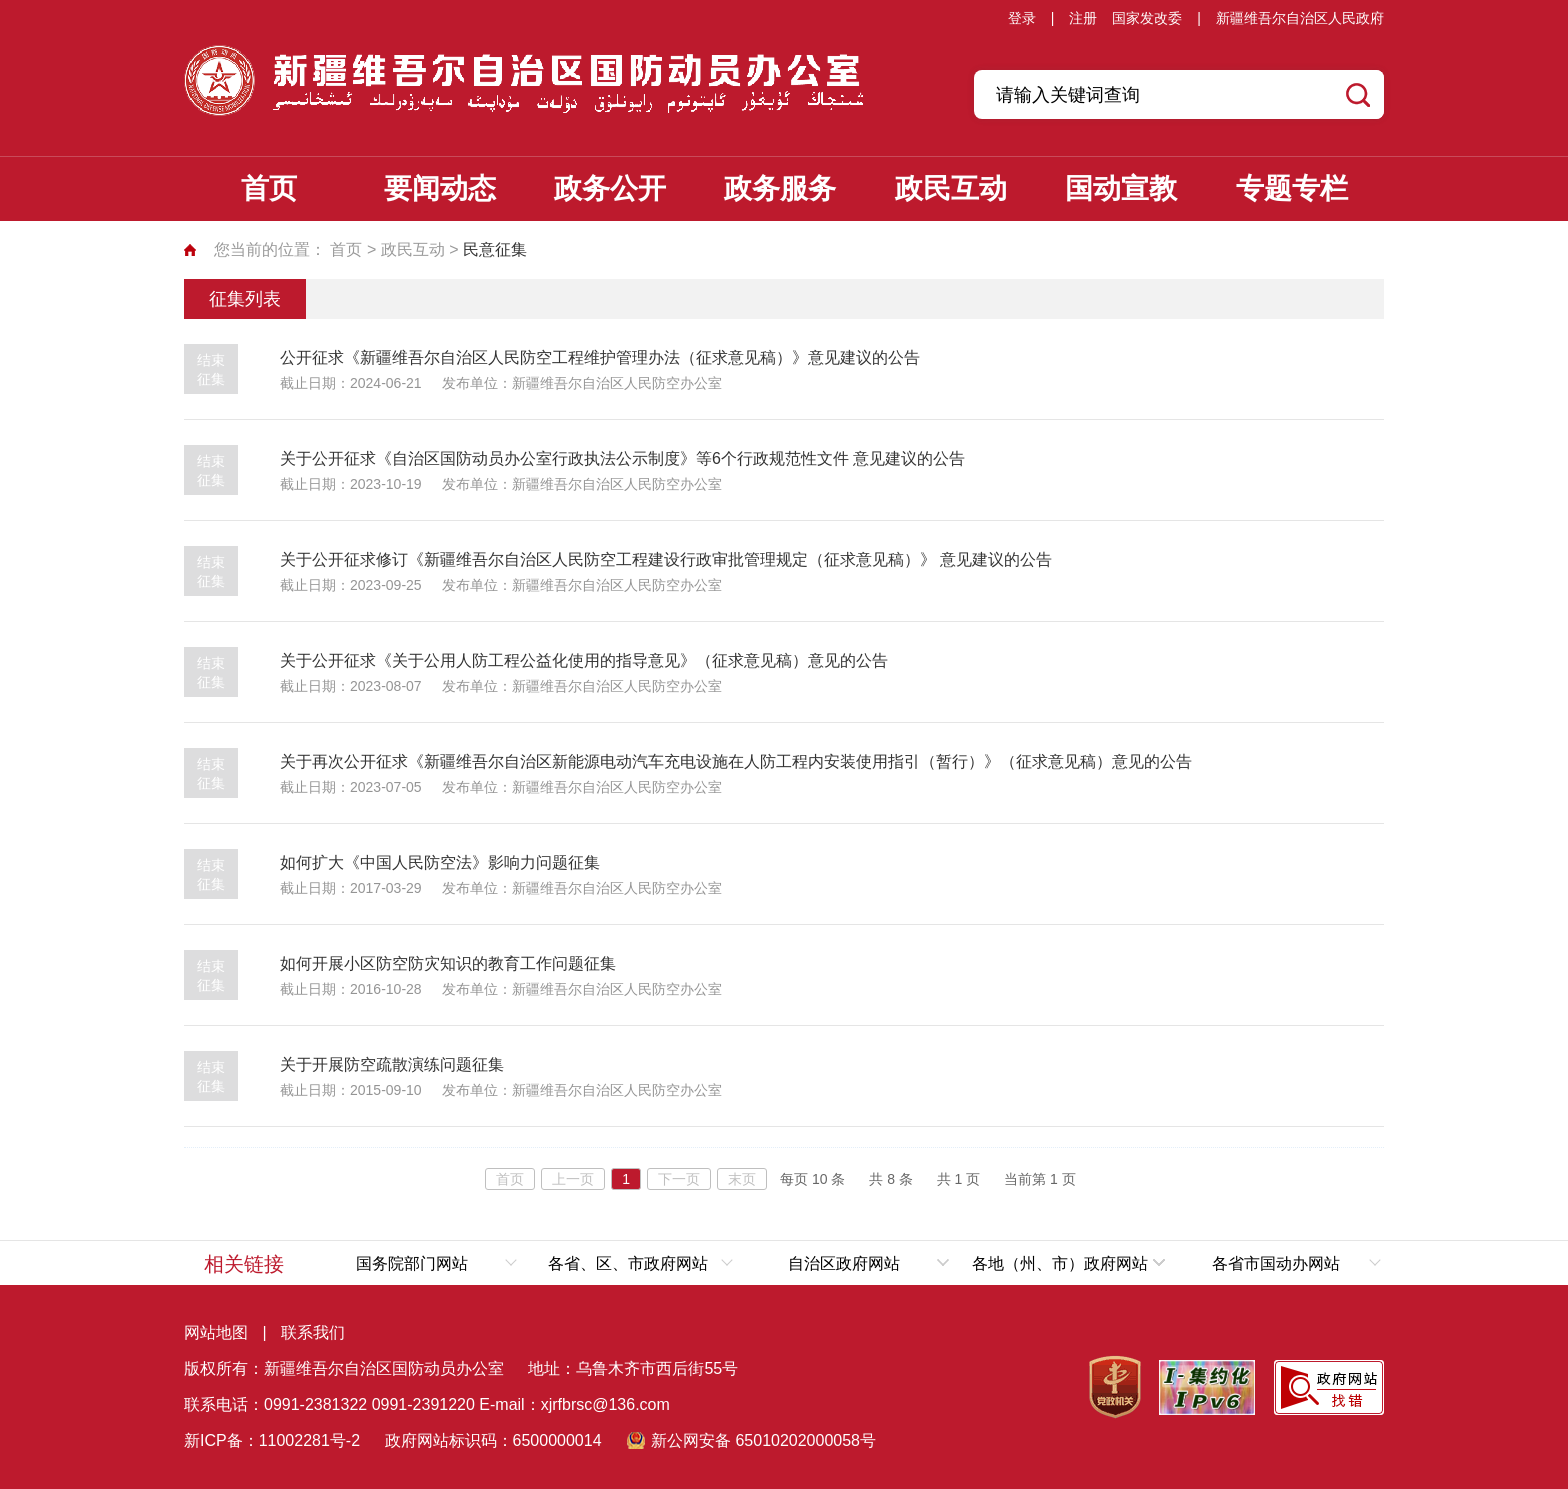  Describe the element at coordinates (742, 1179) in the screenshot. I see `末页` at that location.